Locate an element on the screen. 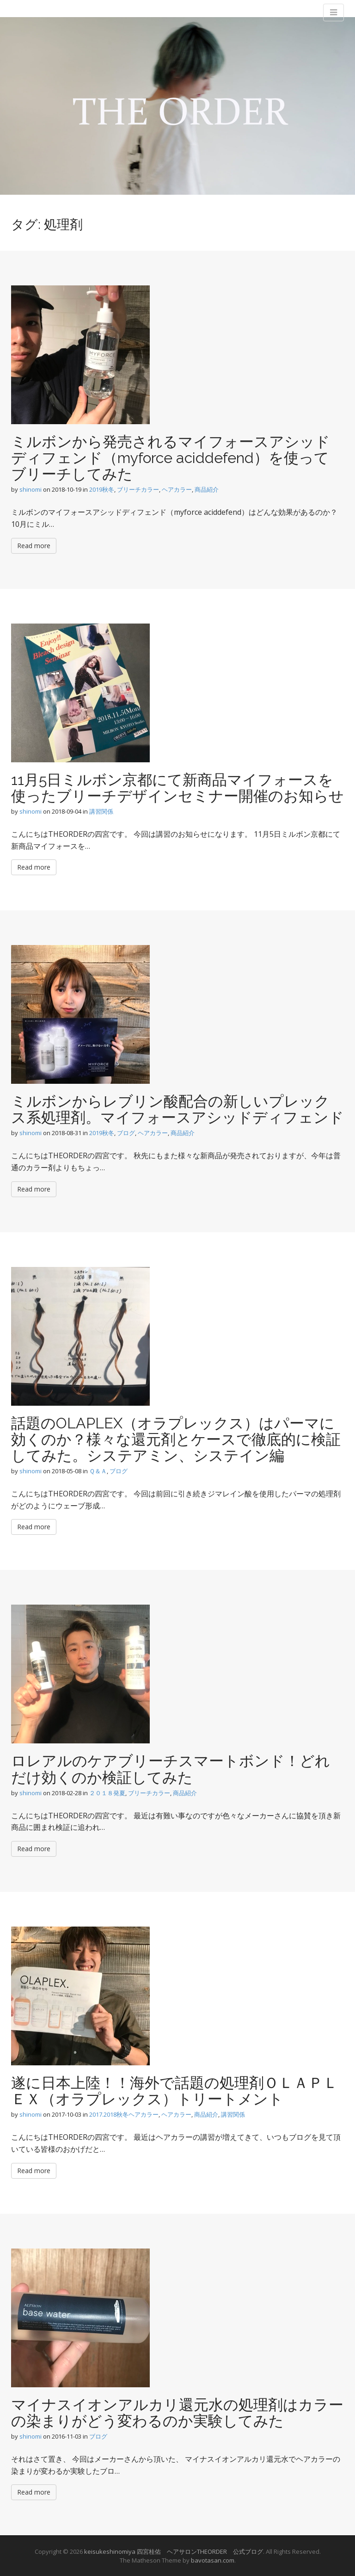 Image resolution: width=355 pixels, height=2576 pixels. 2017.2018秋冬ヘアカラー is located at coordinates (124, 2114).